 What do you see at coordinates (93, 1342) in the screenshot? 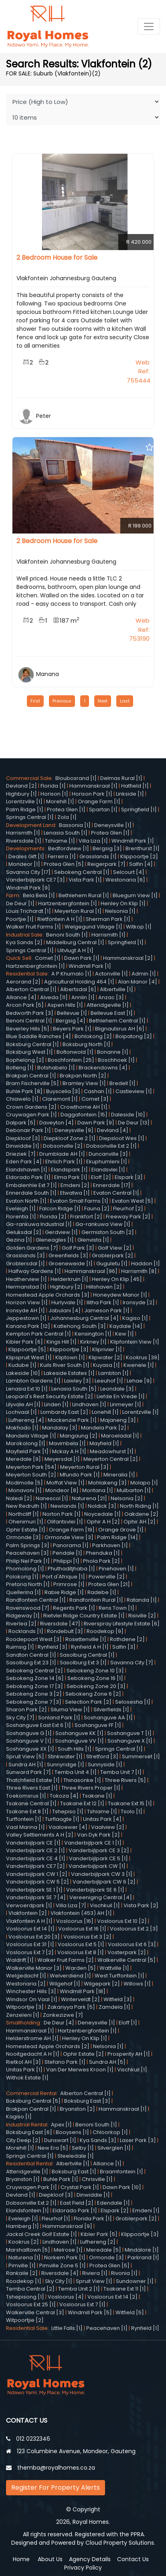
I see `Kirkney [1]` at bounding box center [93, 1342].